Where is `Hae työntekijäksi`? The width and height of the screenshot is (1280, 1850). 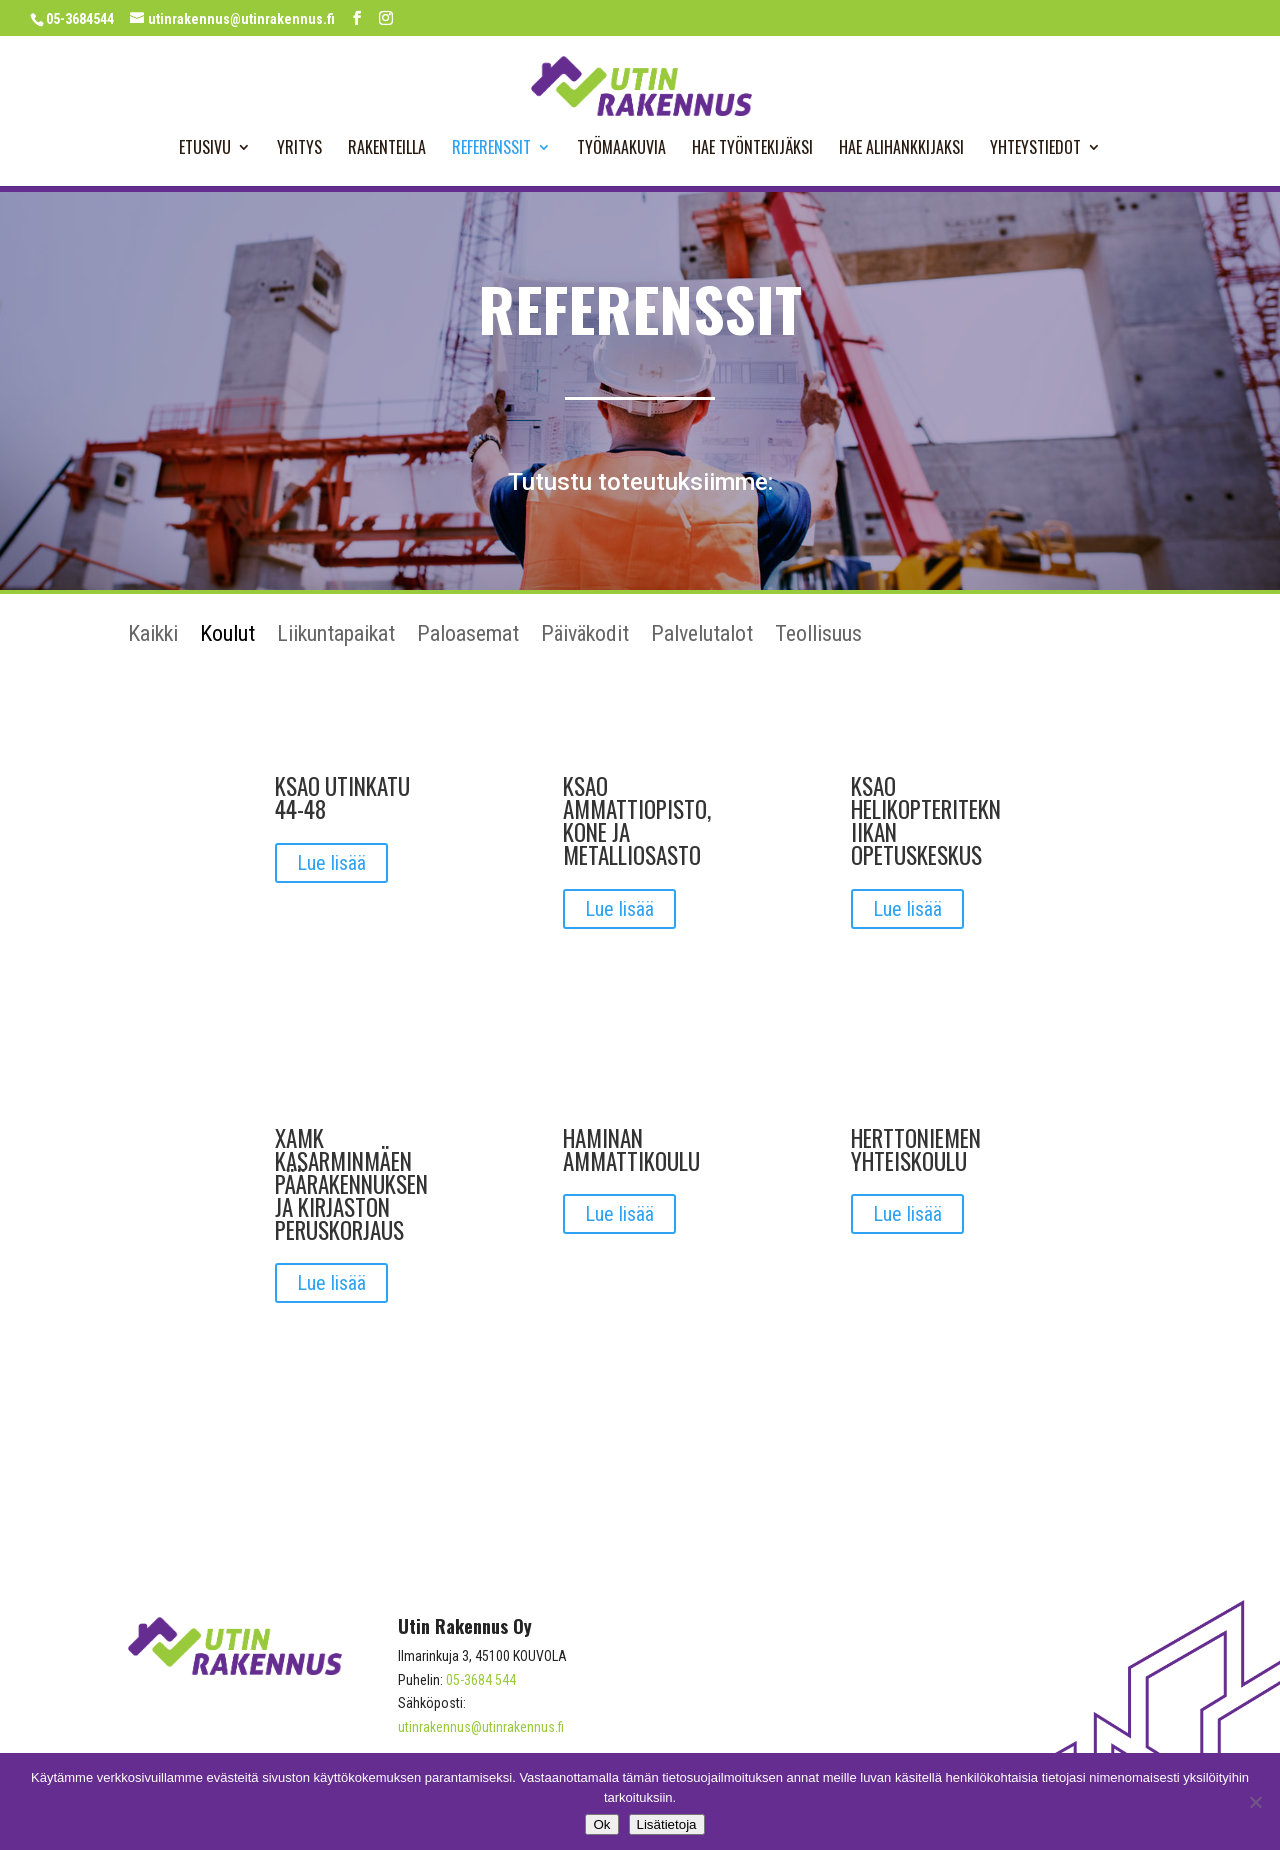 Hae työntekijäksi is located at coordinates (752, 149).